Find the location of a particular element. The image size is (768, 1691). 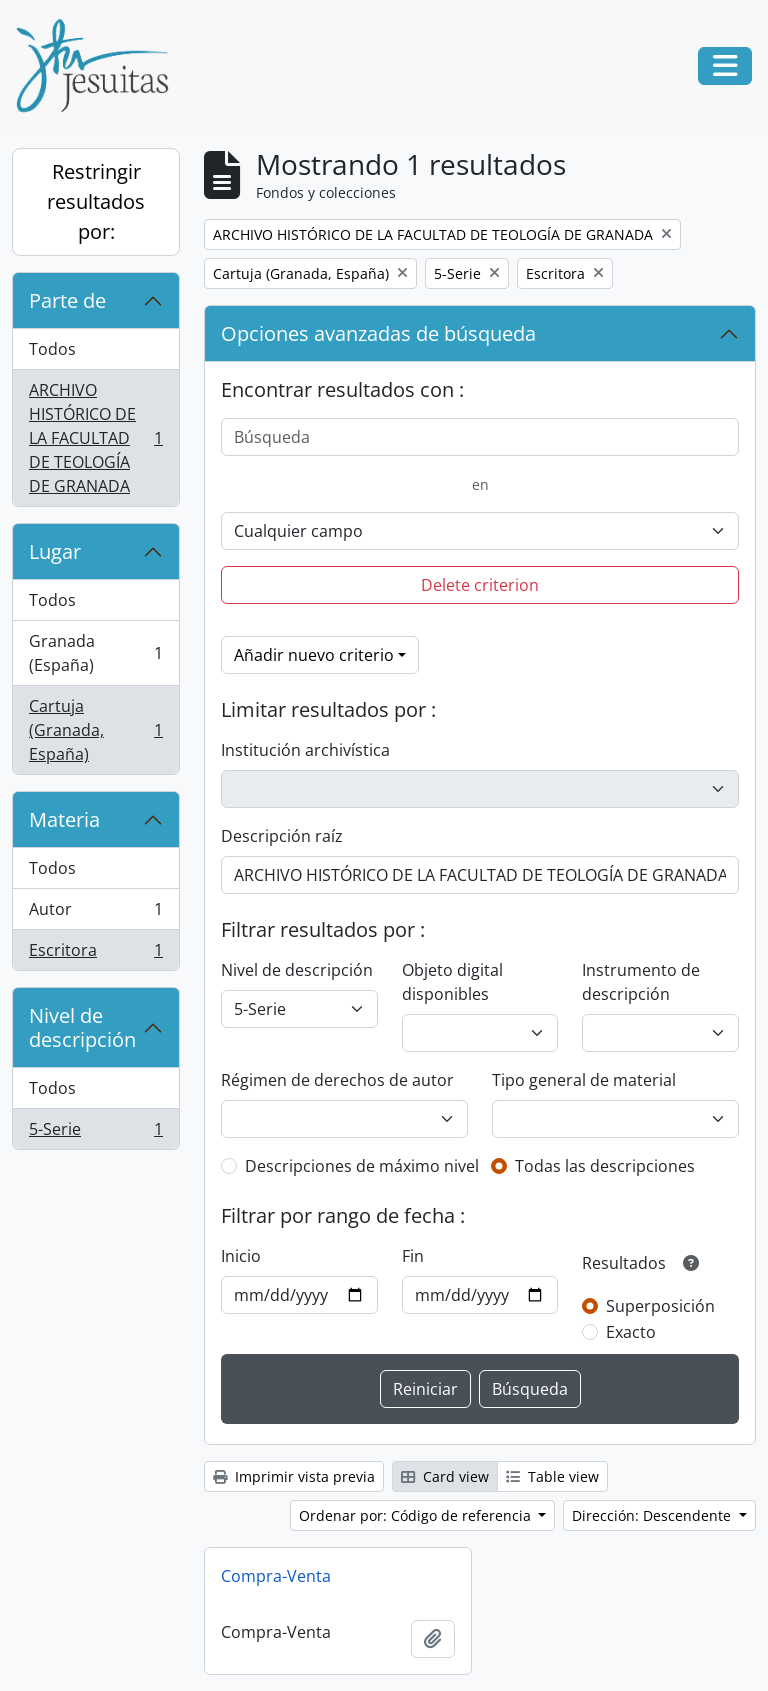

Todas las descripciones is located at coordinates (605, 1166).